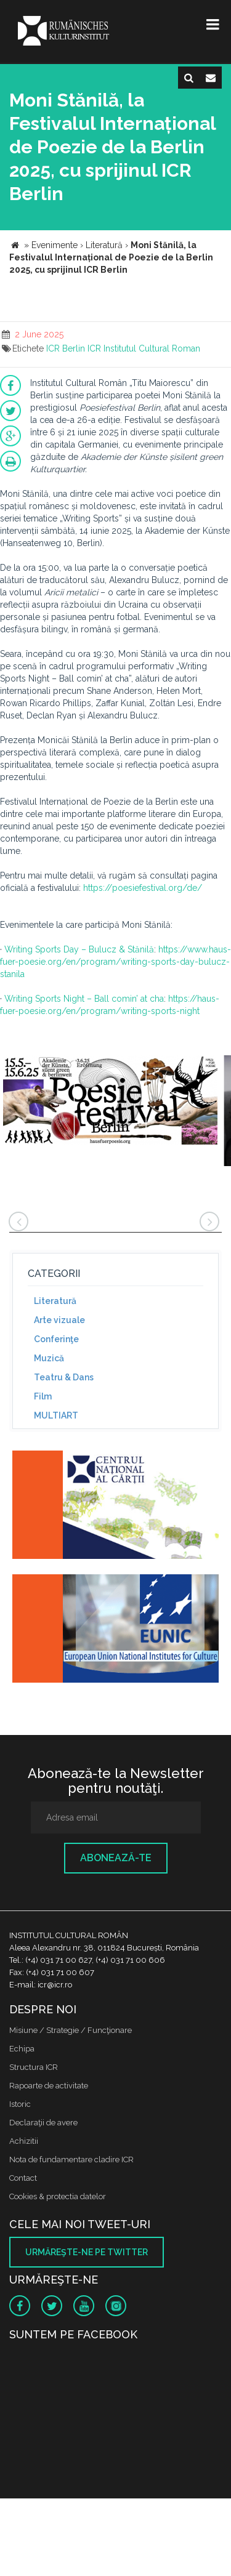  Describe the element at coordinates (55, 1301) in the screenshot. I see `Literatură` at that location.